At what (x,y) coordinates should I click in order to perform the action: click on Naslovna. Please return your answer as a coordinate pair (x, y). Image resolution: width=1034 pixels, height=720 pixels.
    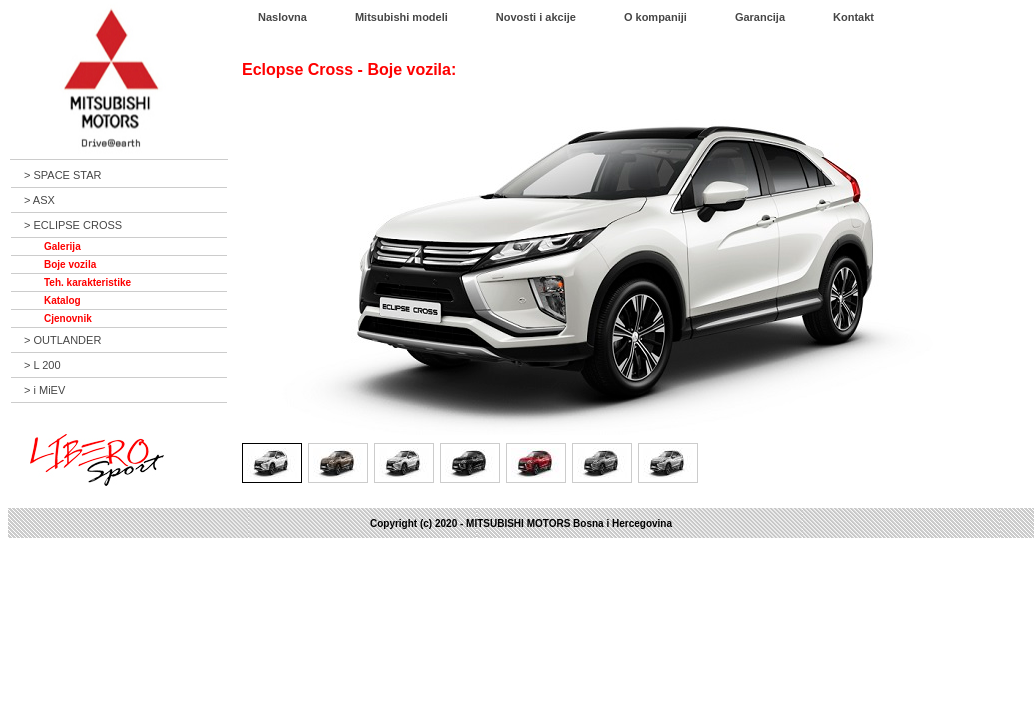
    Looking at the image, I should click on (282, 17).